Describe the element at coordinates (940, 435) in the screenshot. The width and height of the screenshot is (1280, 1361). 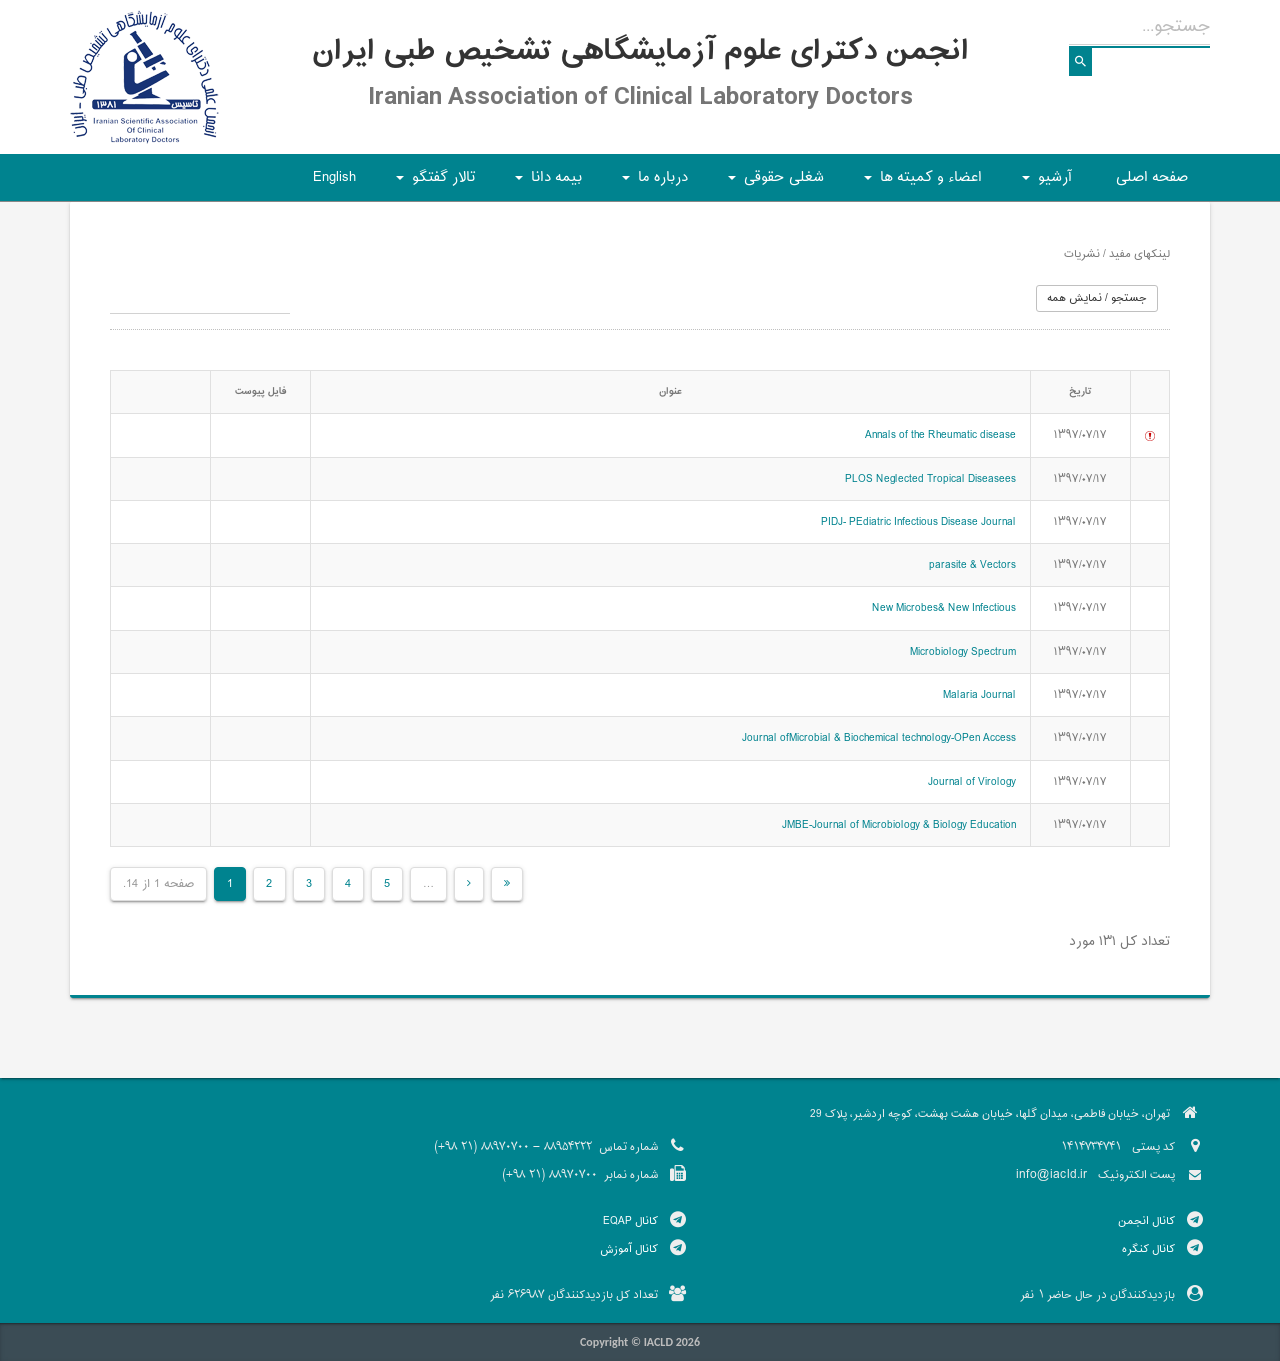
I see `Annals of the Rheumatic disease` at that location.